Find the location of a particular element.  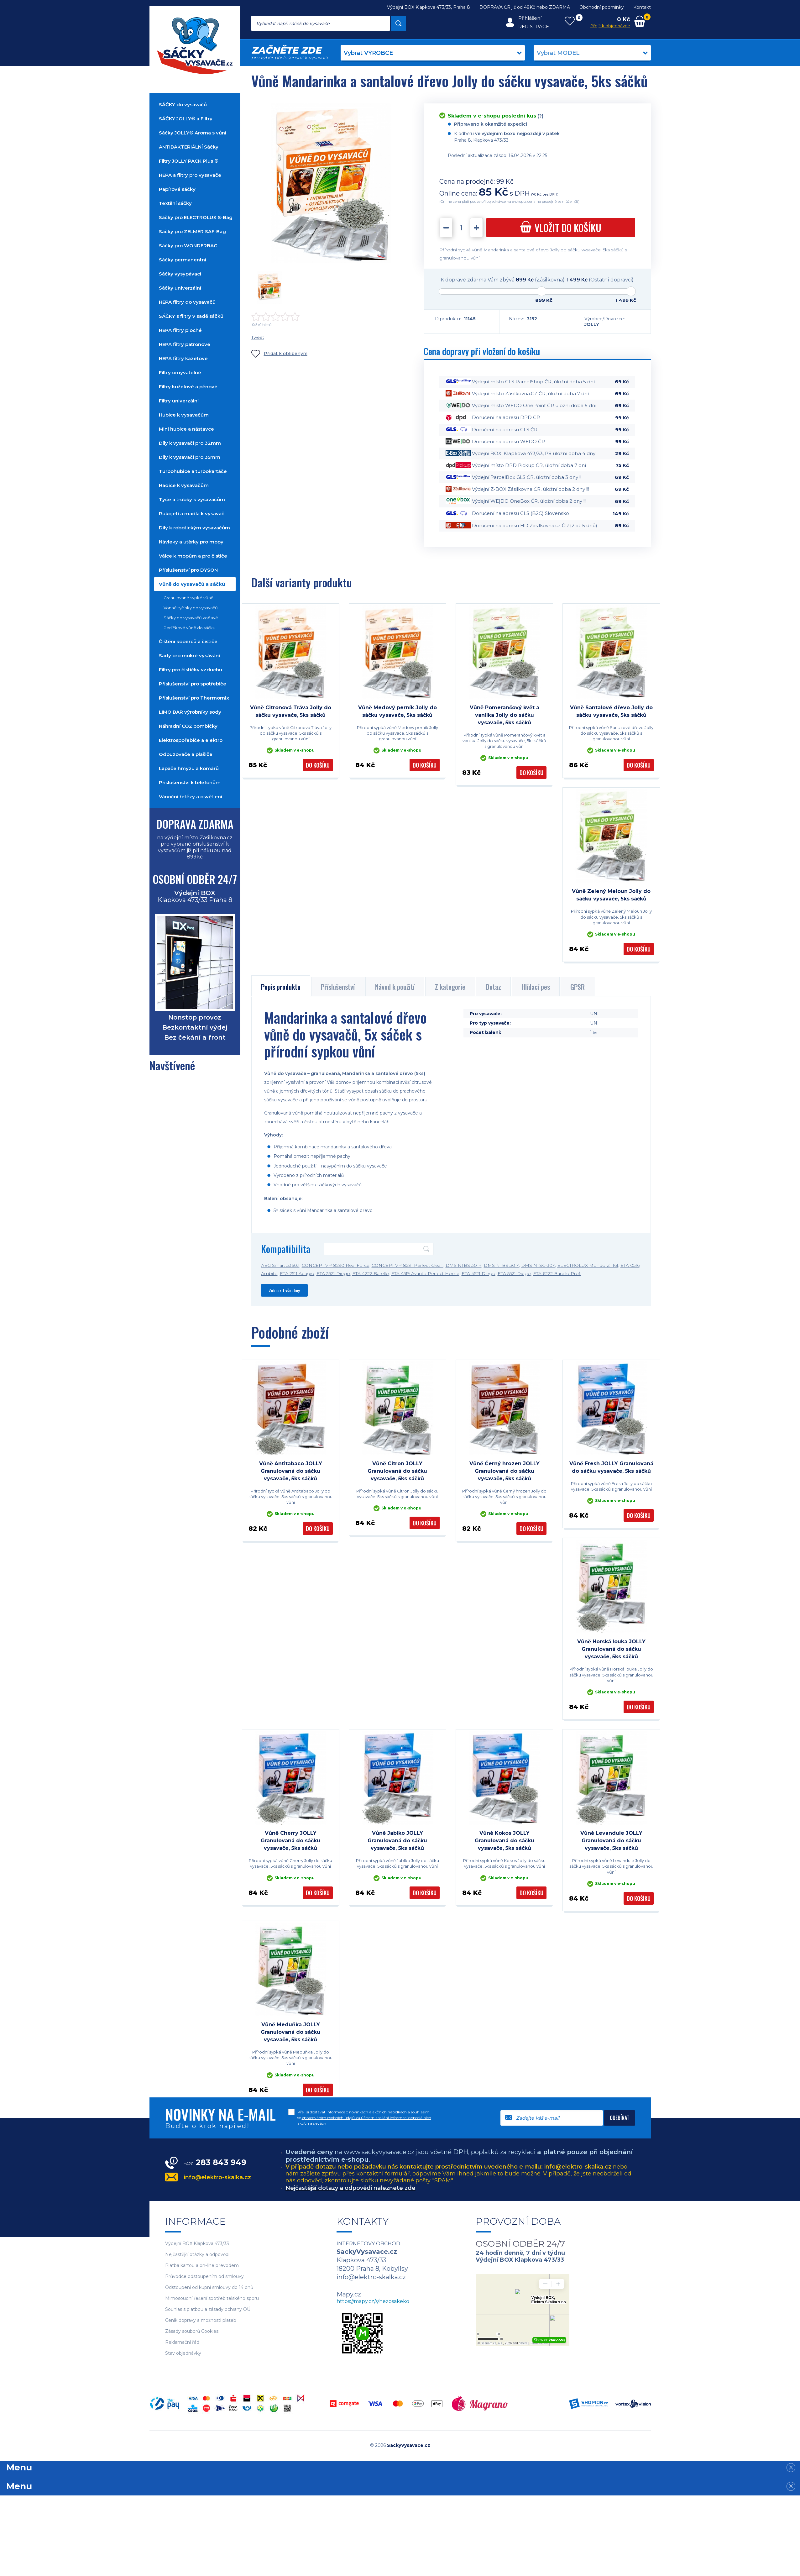

Odstoupení od kupní smlouvy do 14 dnů is located at coordinates (209, 2287).